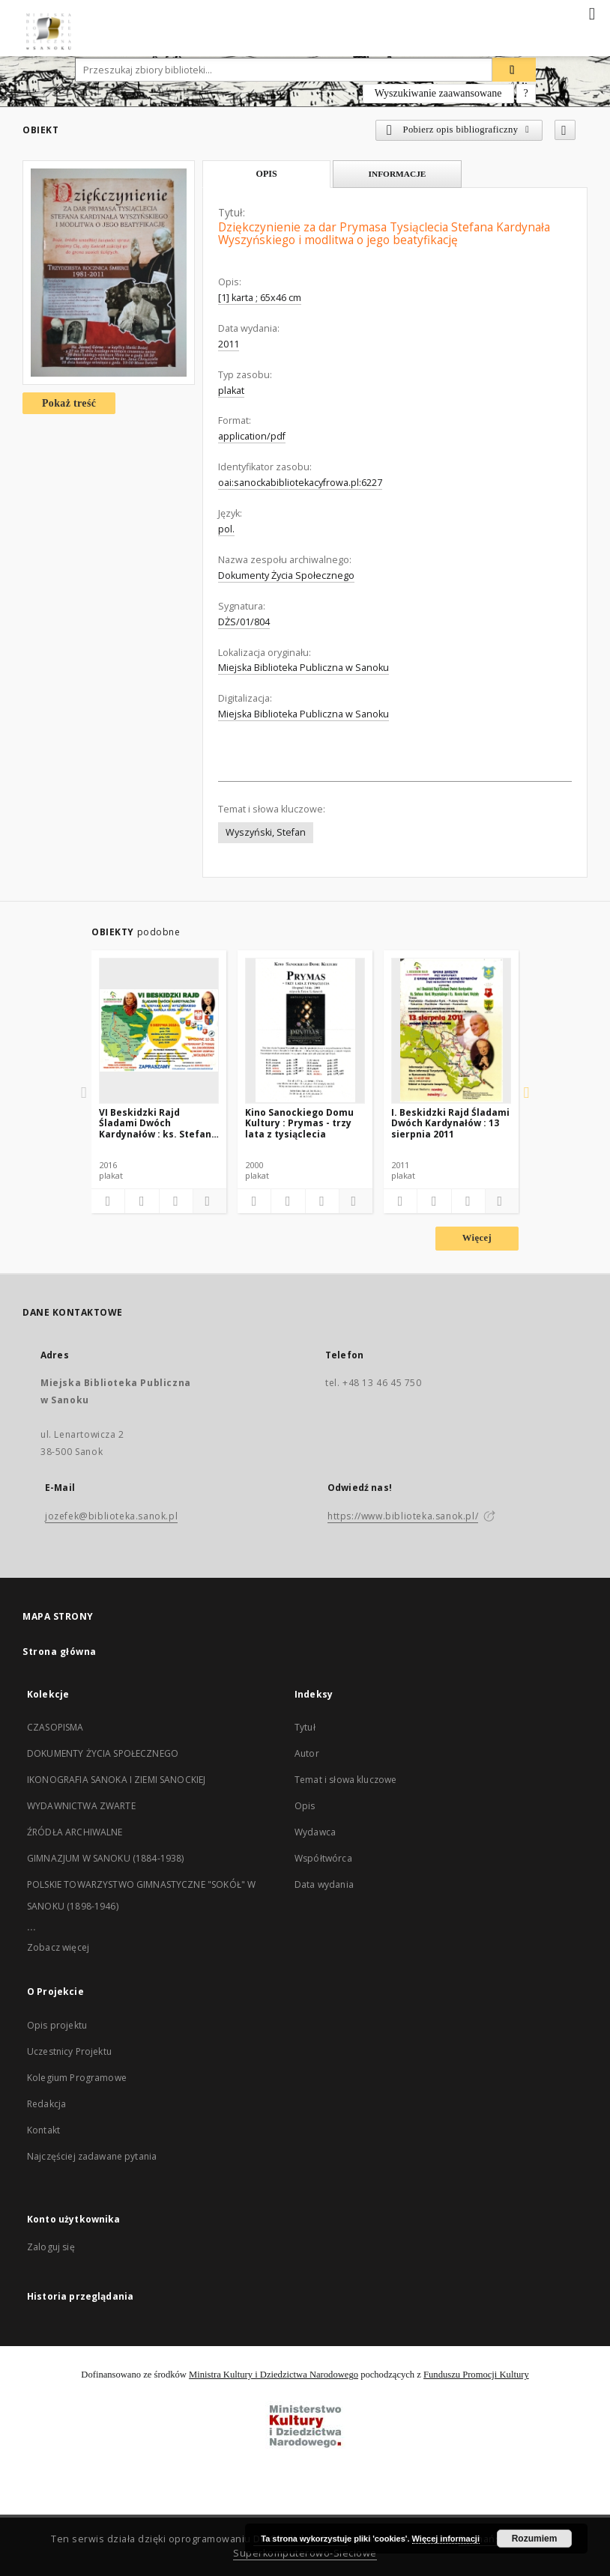  What do you see at coordinates (259, 297) in the screenshot?
I see `[1] karta ; 65x46 cm` at bounding box center [259, 297].